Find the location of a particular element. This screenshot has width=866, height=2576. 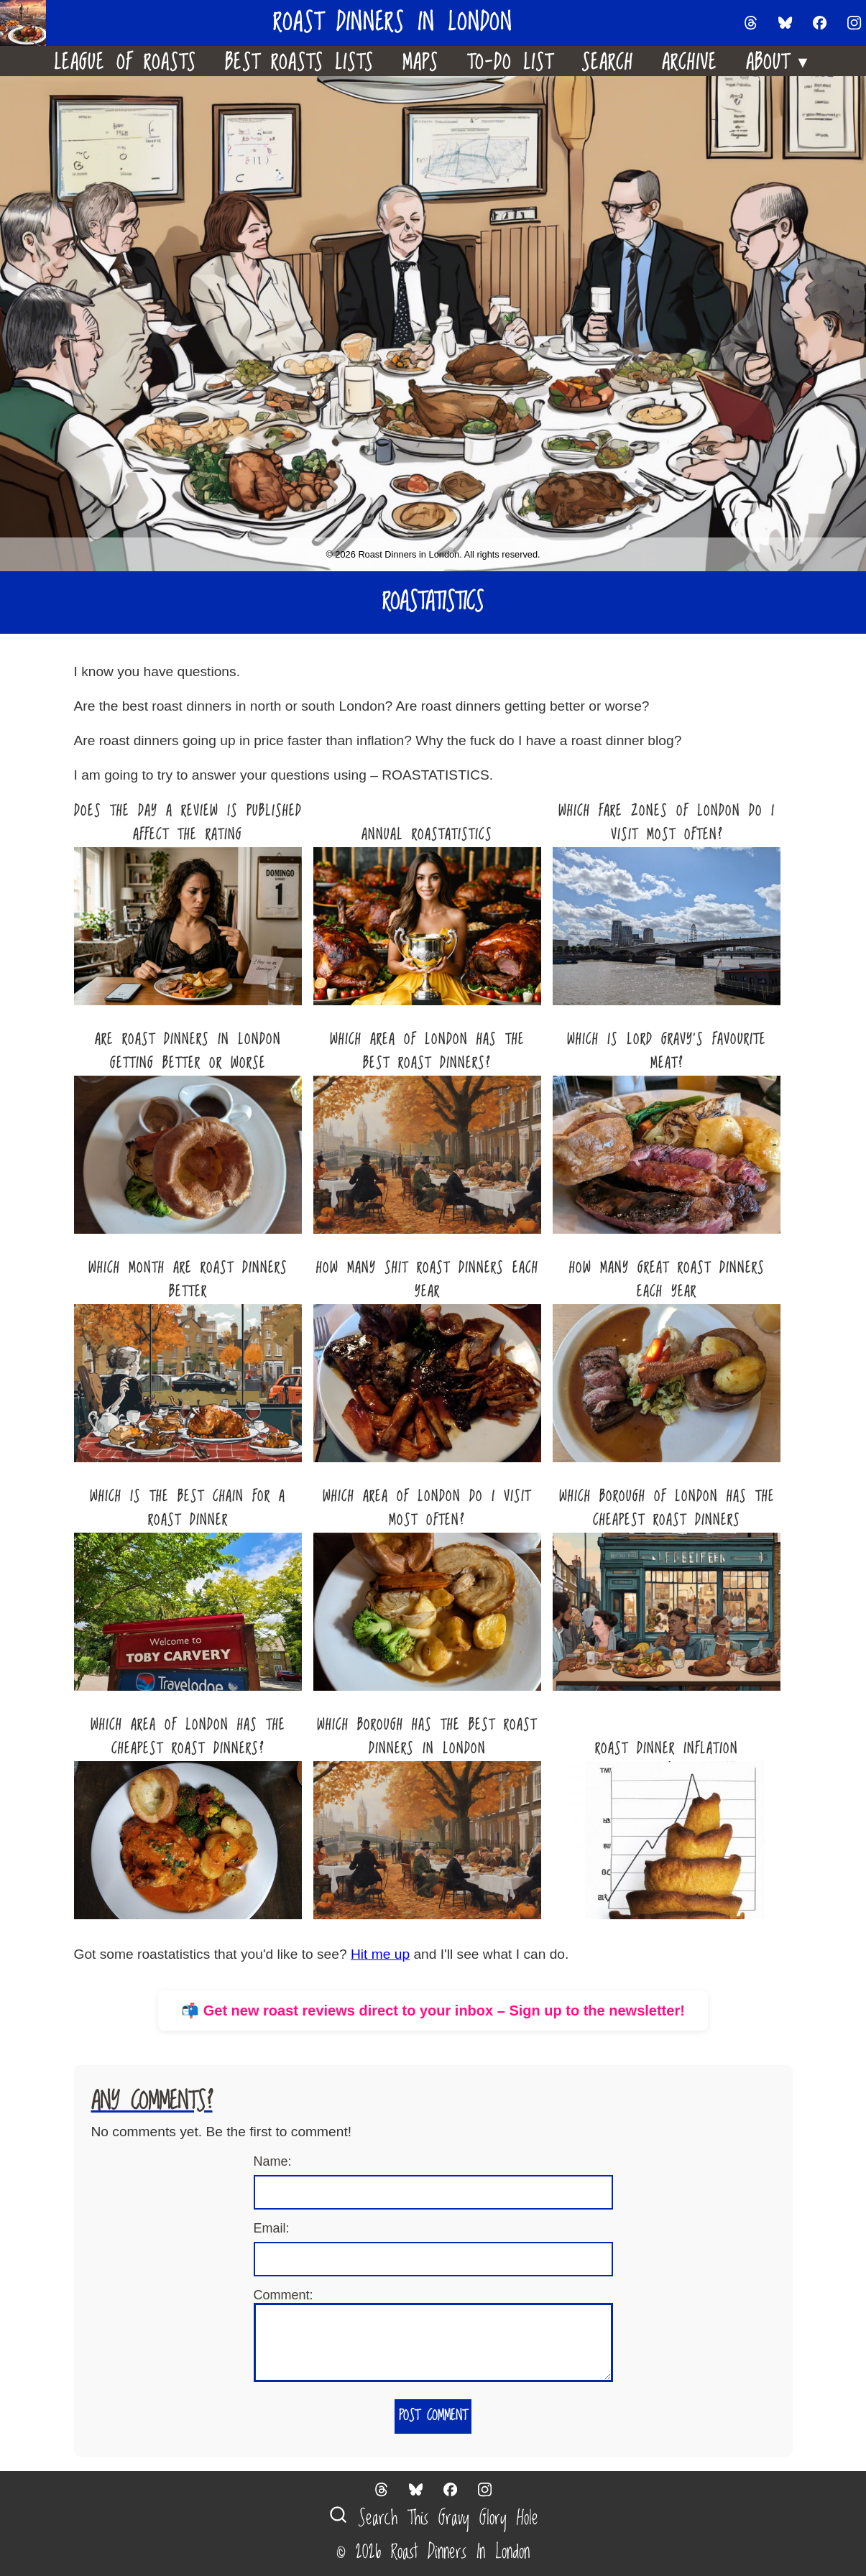

Which Area Of London Has The Best Roast Dinners? is located at coordinates (427, 1052).